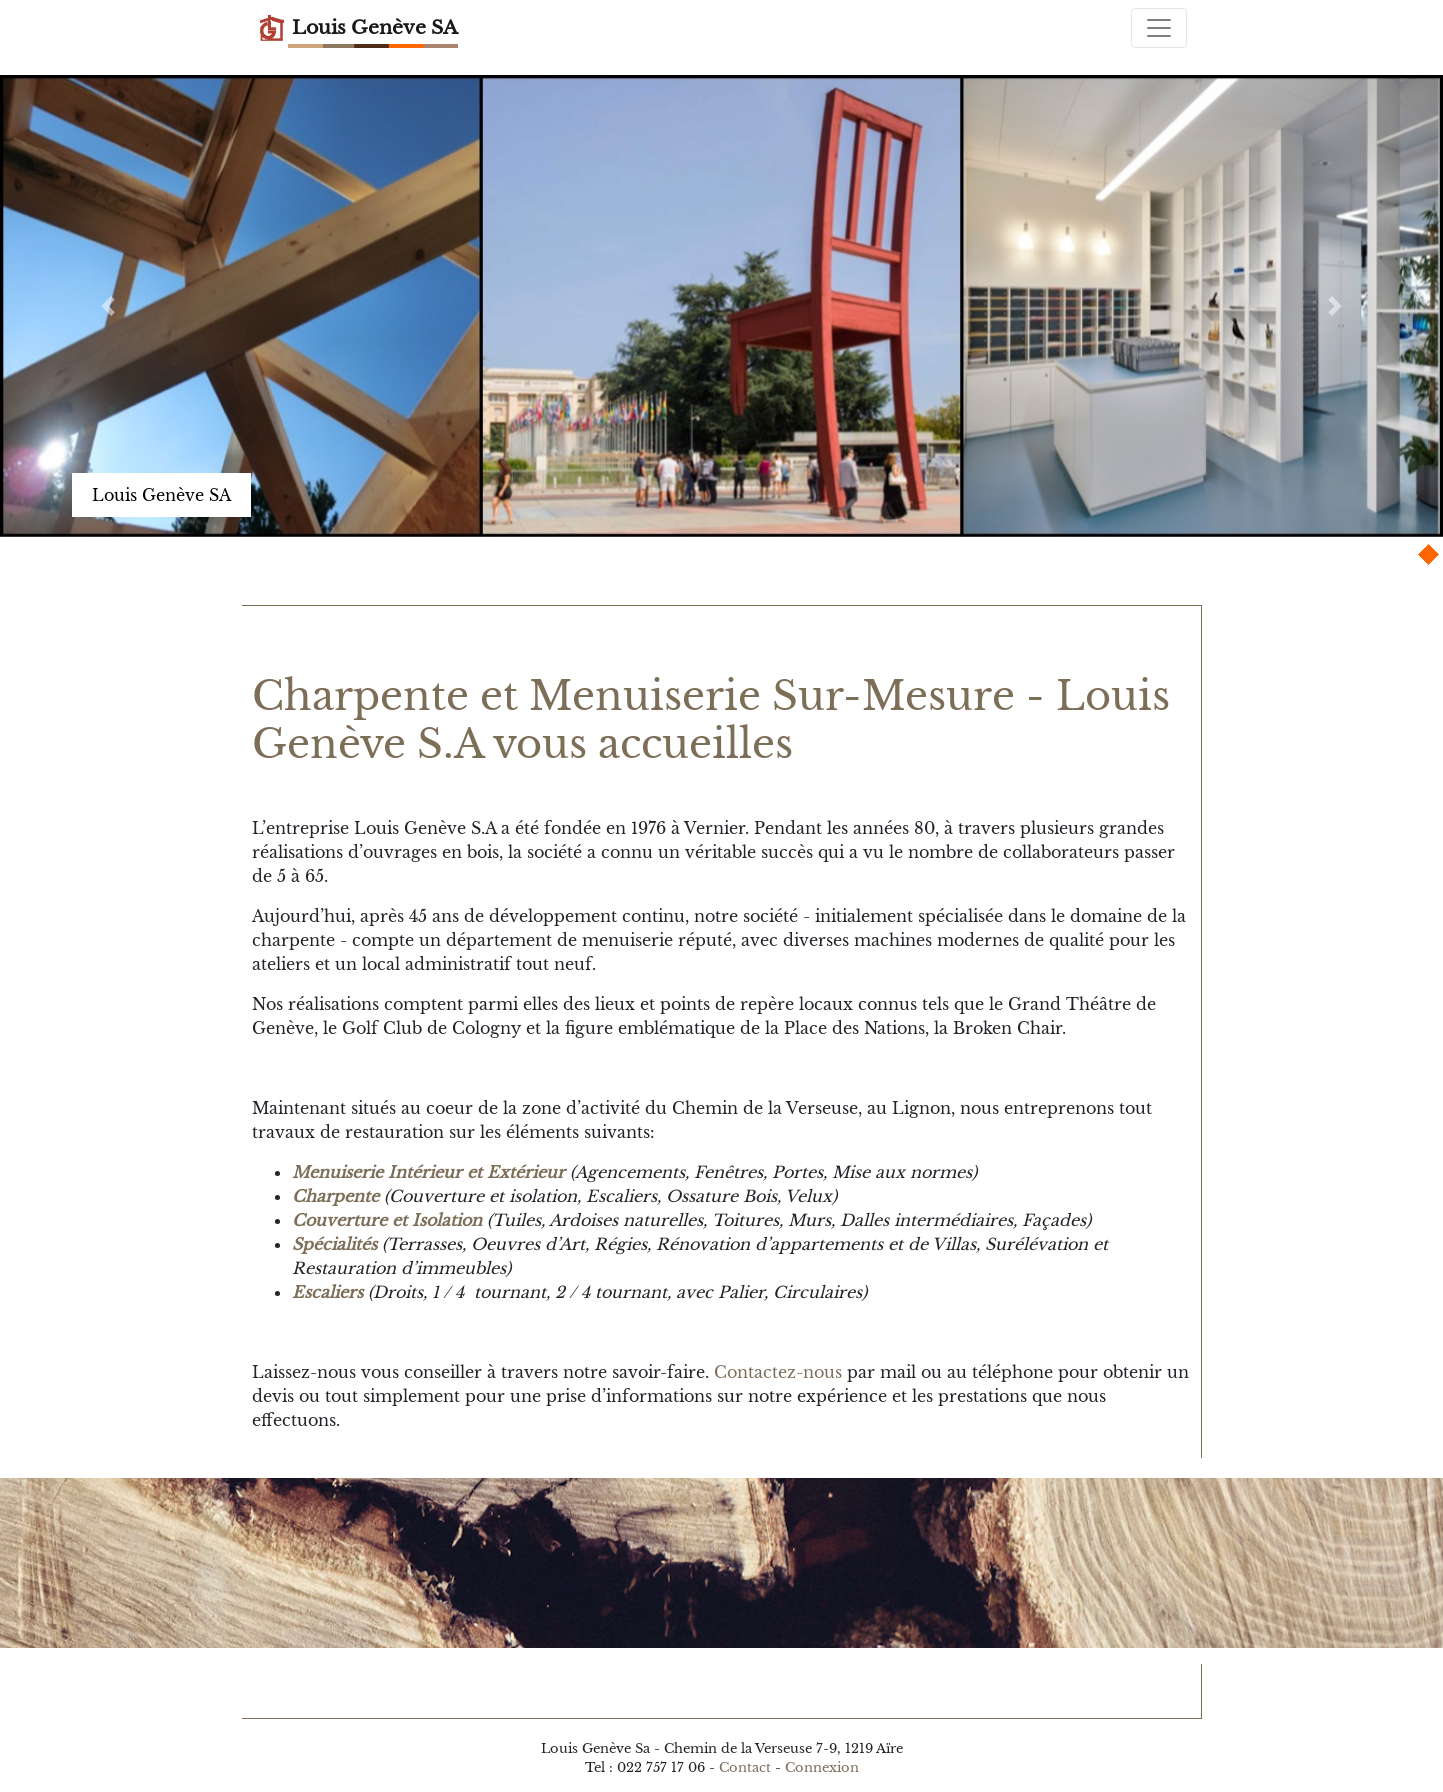 This screenshot has width=1443, height=1792. What do you see at coordinates (108, 305) in the screenshot?
I see `[button]` at bounding box center [108, 305].